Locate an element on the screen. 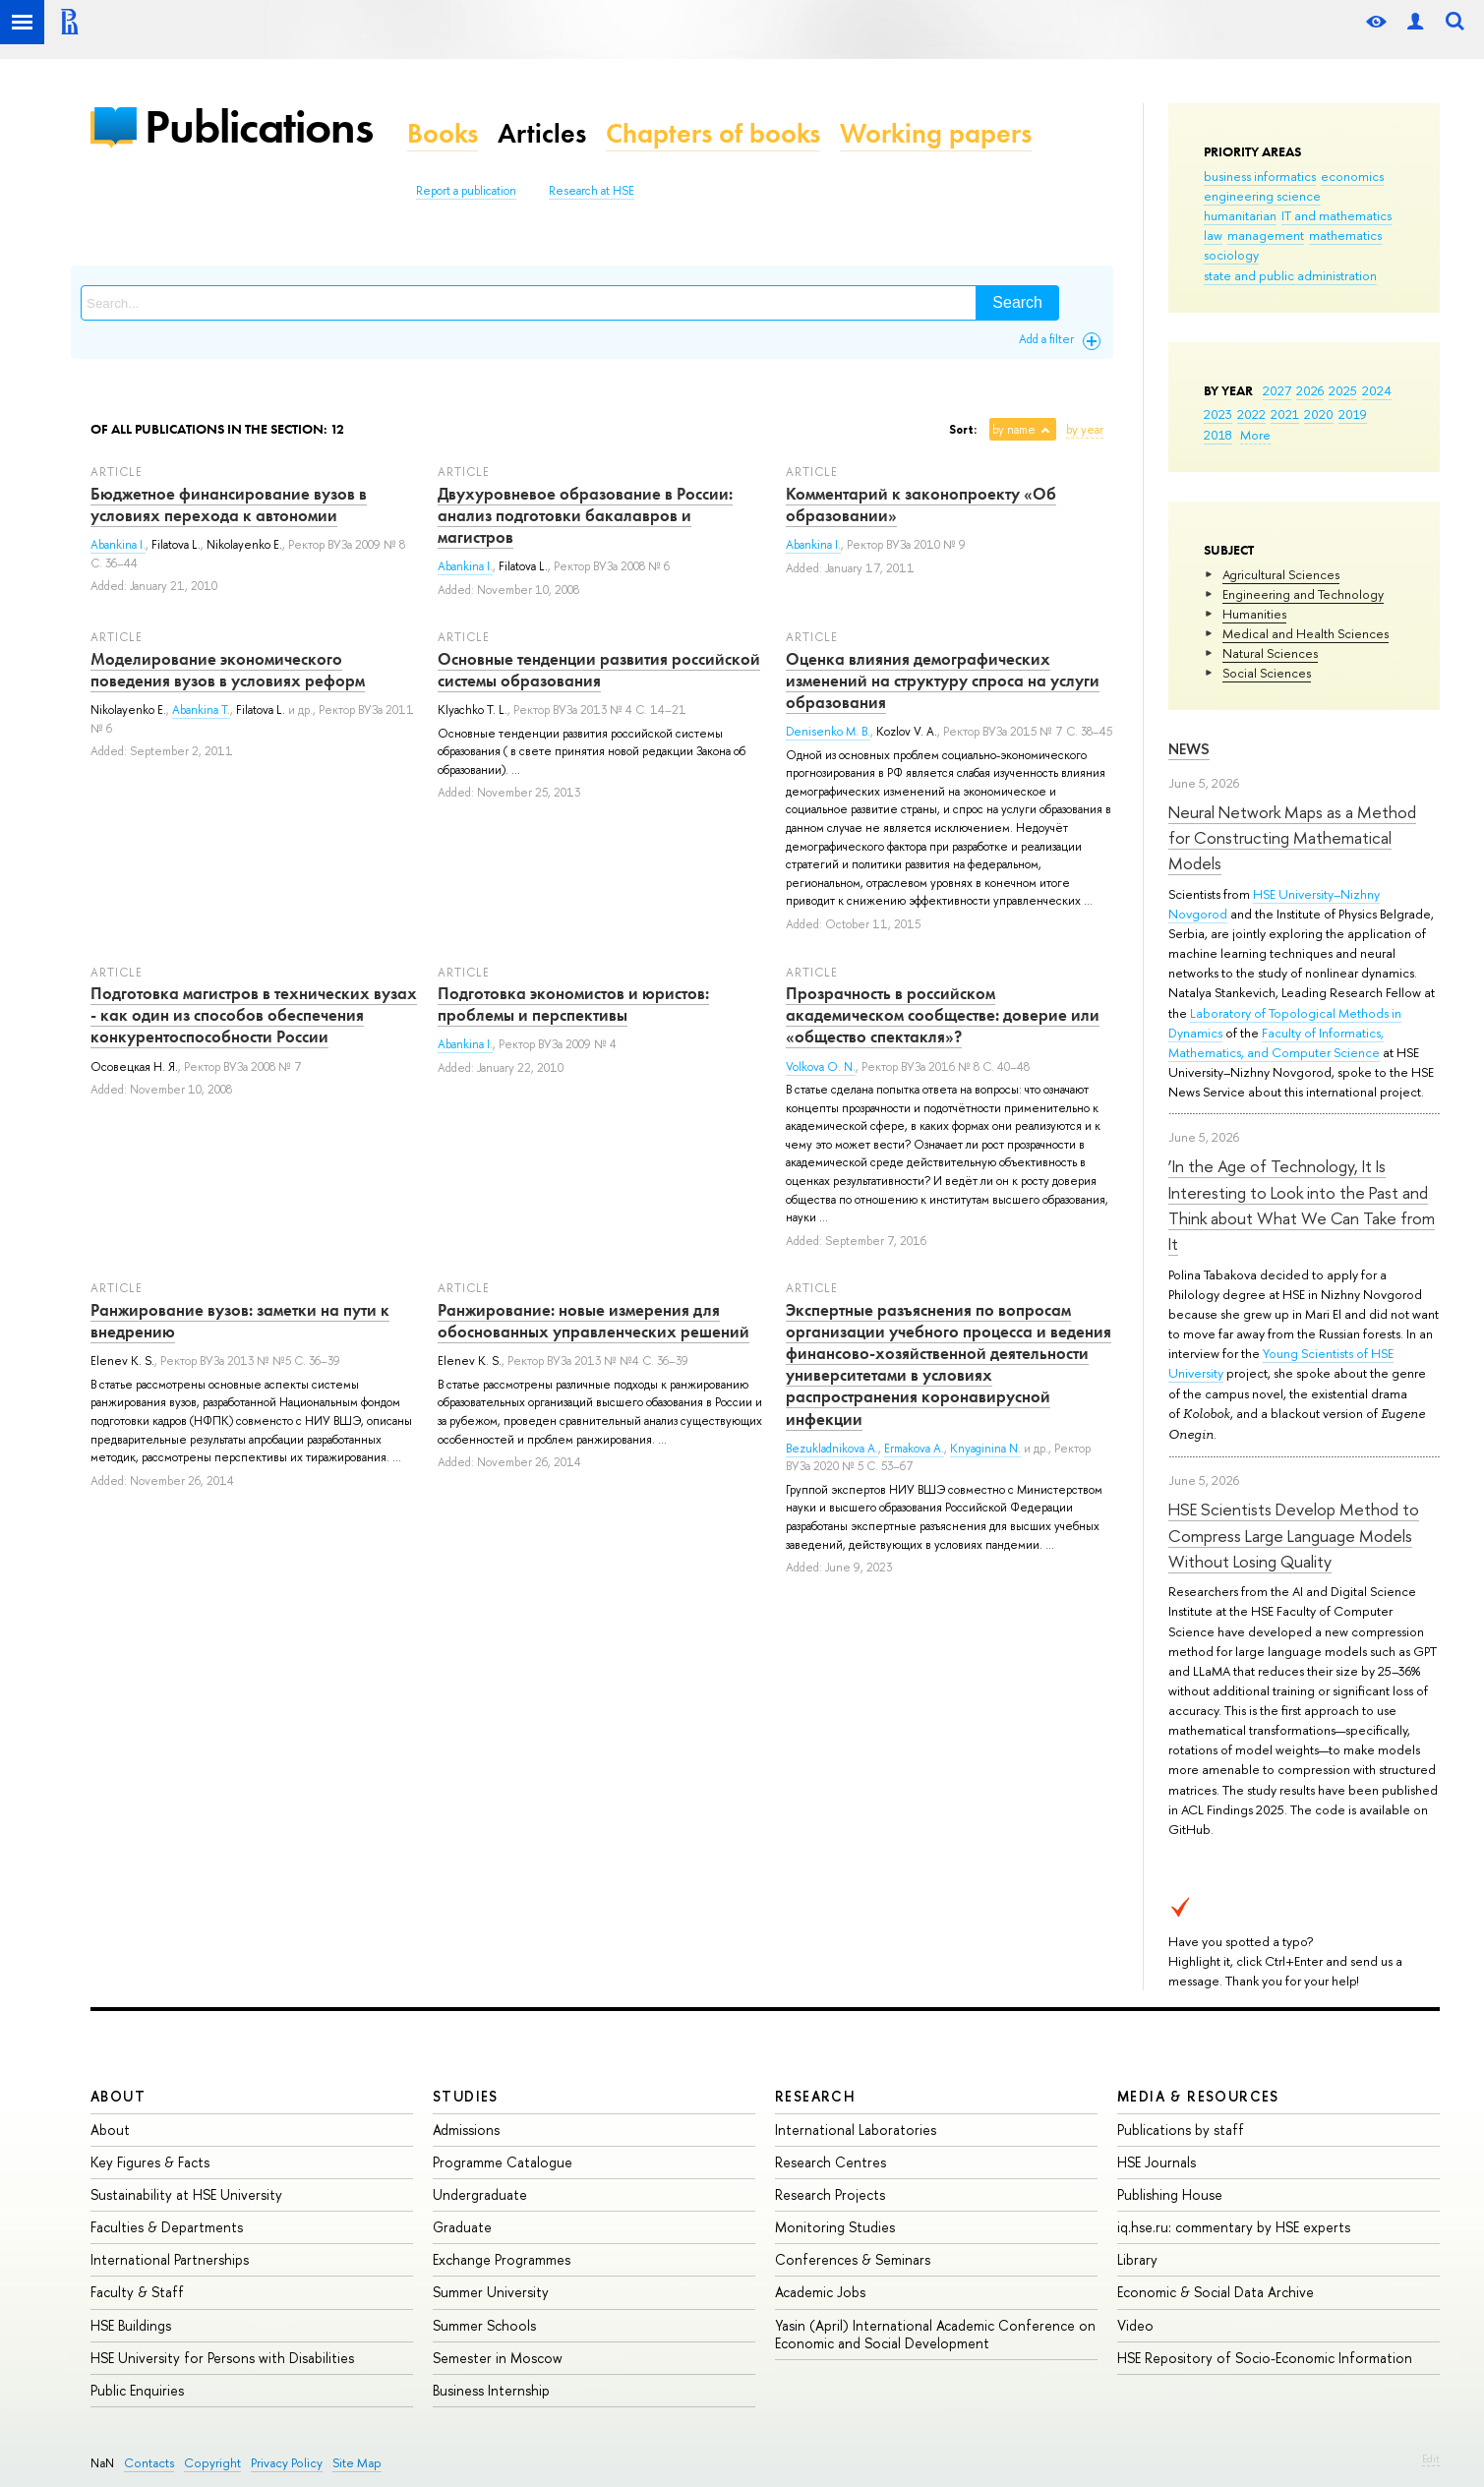  Summer Schools is located at coordinates (484, 2325).